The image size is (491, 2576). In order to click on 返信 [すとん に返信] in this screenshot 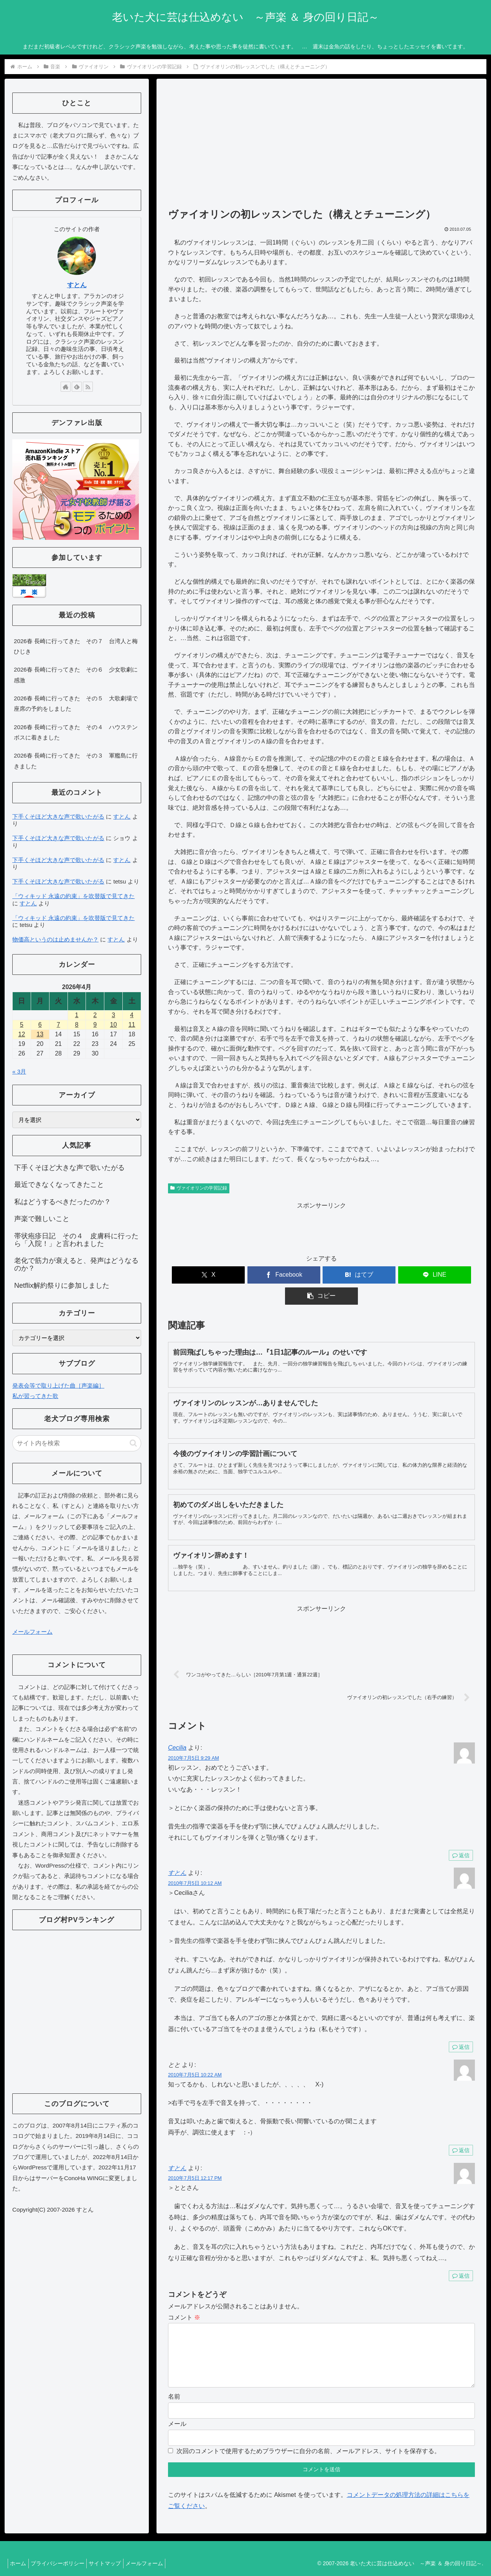, I will do `click(461, 2026)`.